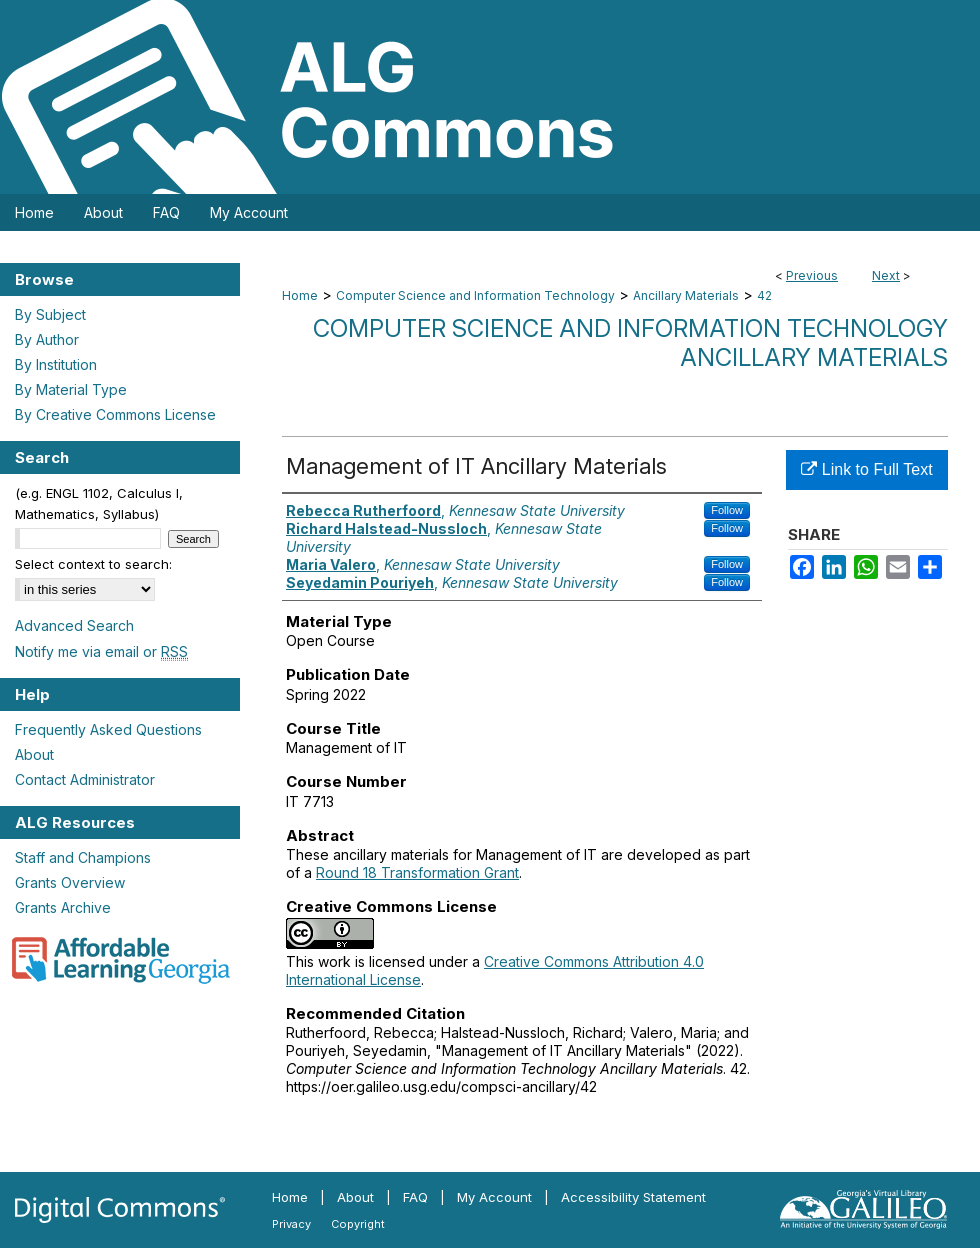 This screenshot has height=1248, width=980. What do you see at coordinates (812, 275) in the screenshot?
I see `Previous` at bounding box center [812, 275].